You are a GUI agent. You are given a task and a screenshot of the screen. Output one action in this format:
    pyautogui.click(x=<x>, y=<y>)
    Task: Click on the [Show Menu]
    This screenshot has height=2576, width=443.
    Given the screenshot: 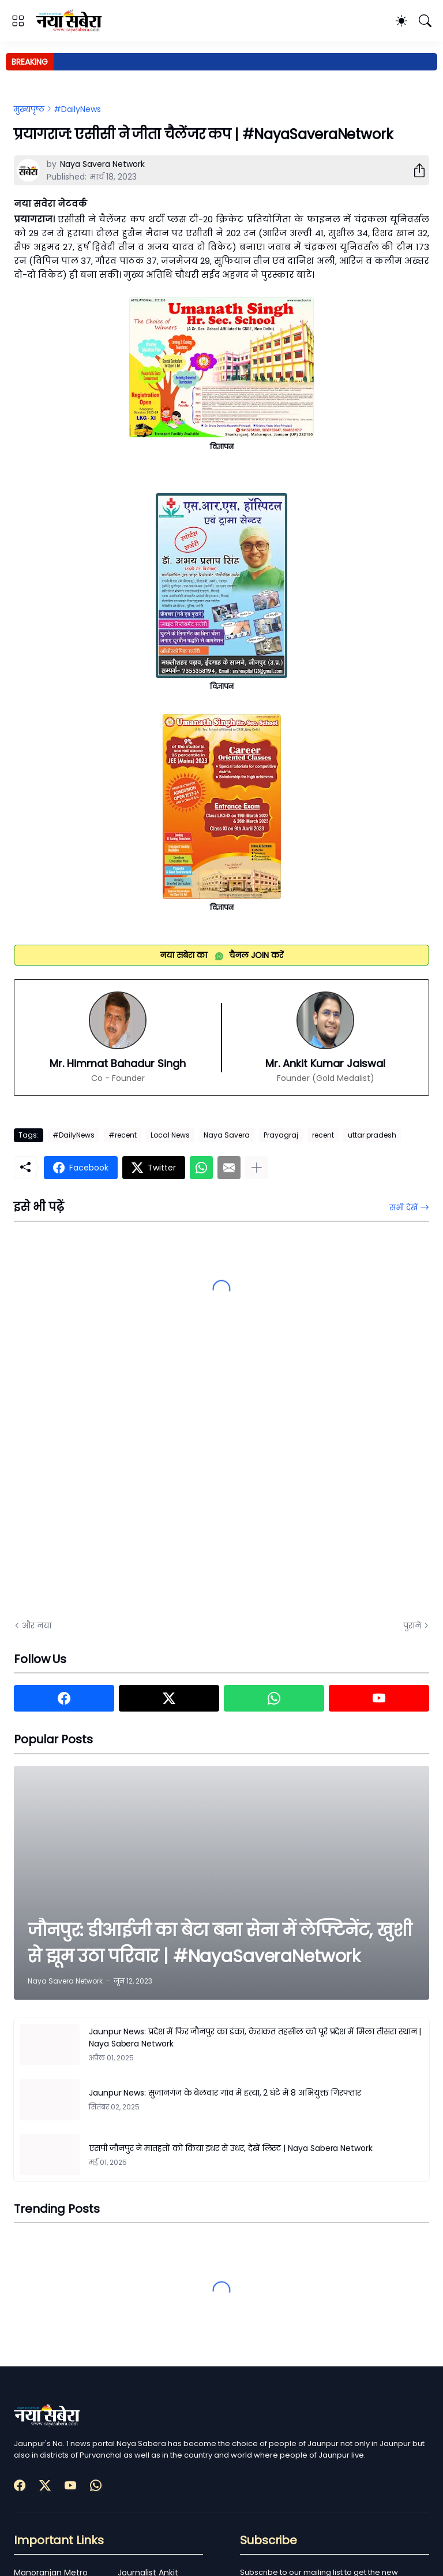 What is the action you would take?
    pyautogui.click(x=18, y=20)
    